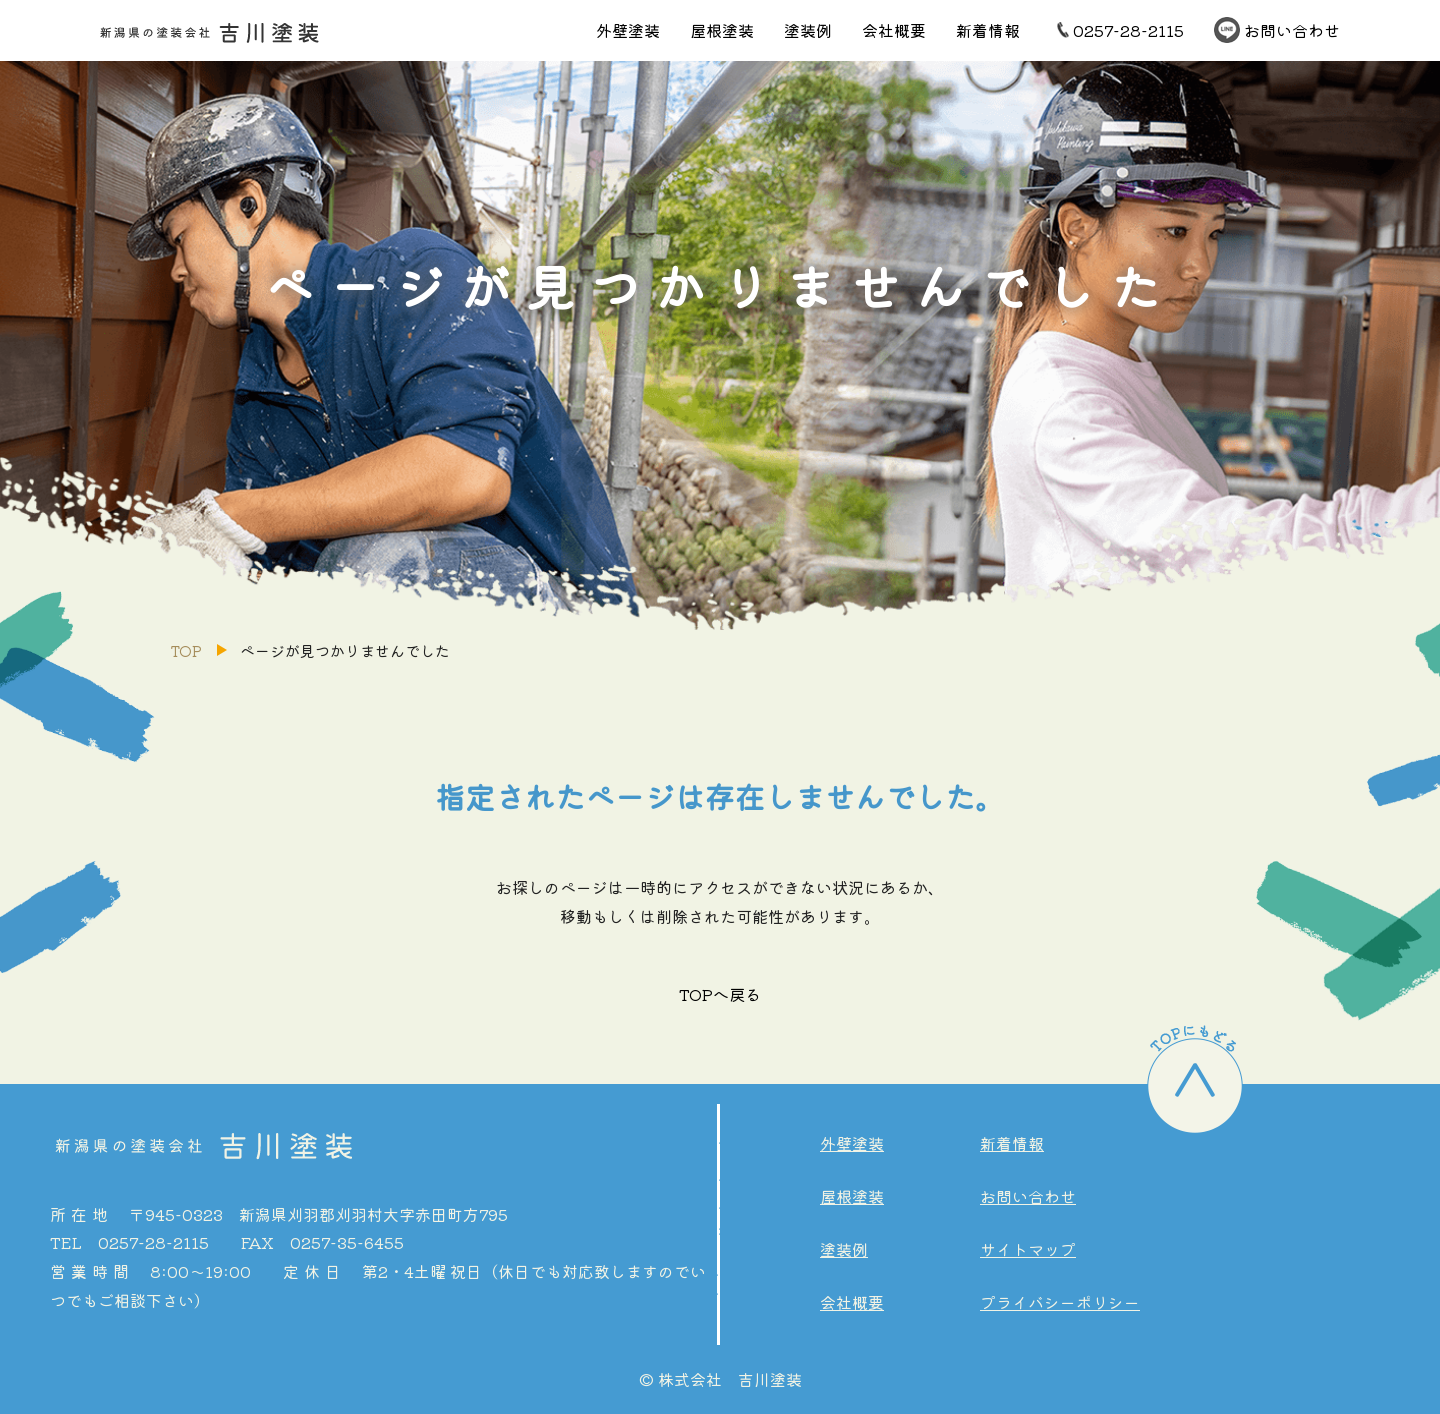 The image size is (1440, 1414). Describe the element at coordinates (186, 650) in the screenshot. I see `TOP` at that location.